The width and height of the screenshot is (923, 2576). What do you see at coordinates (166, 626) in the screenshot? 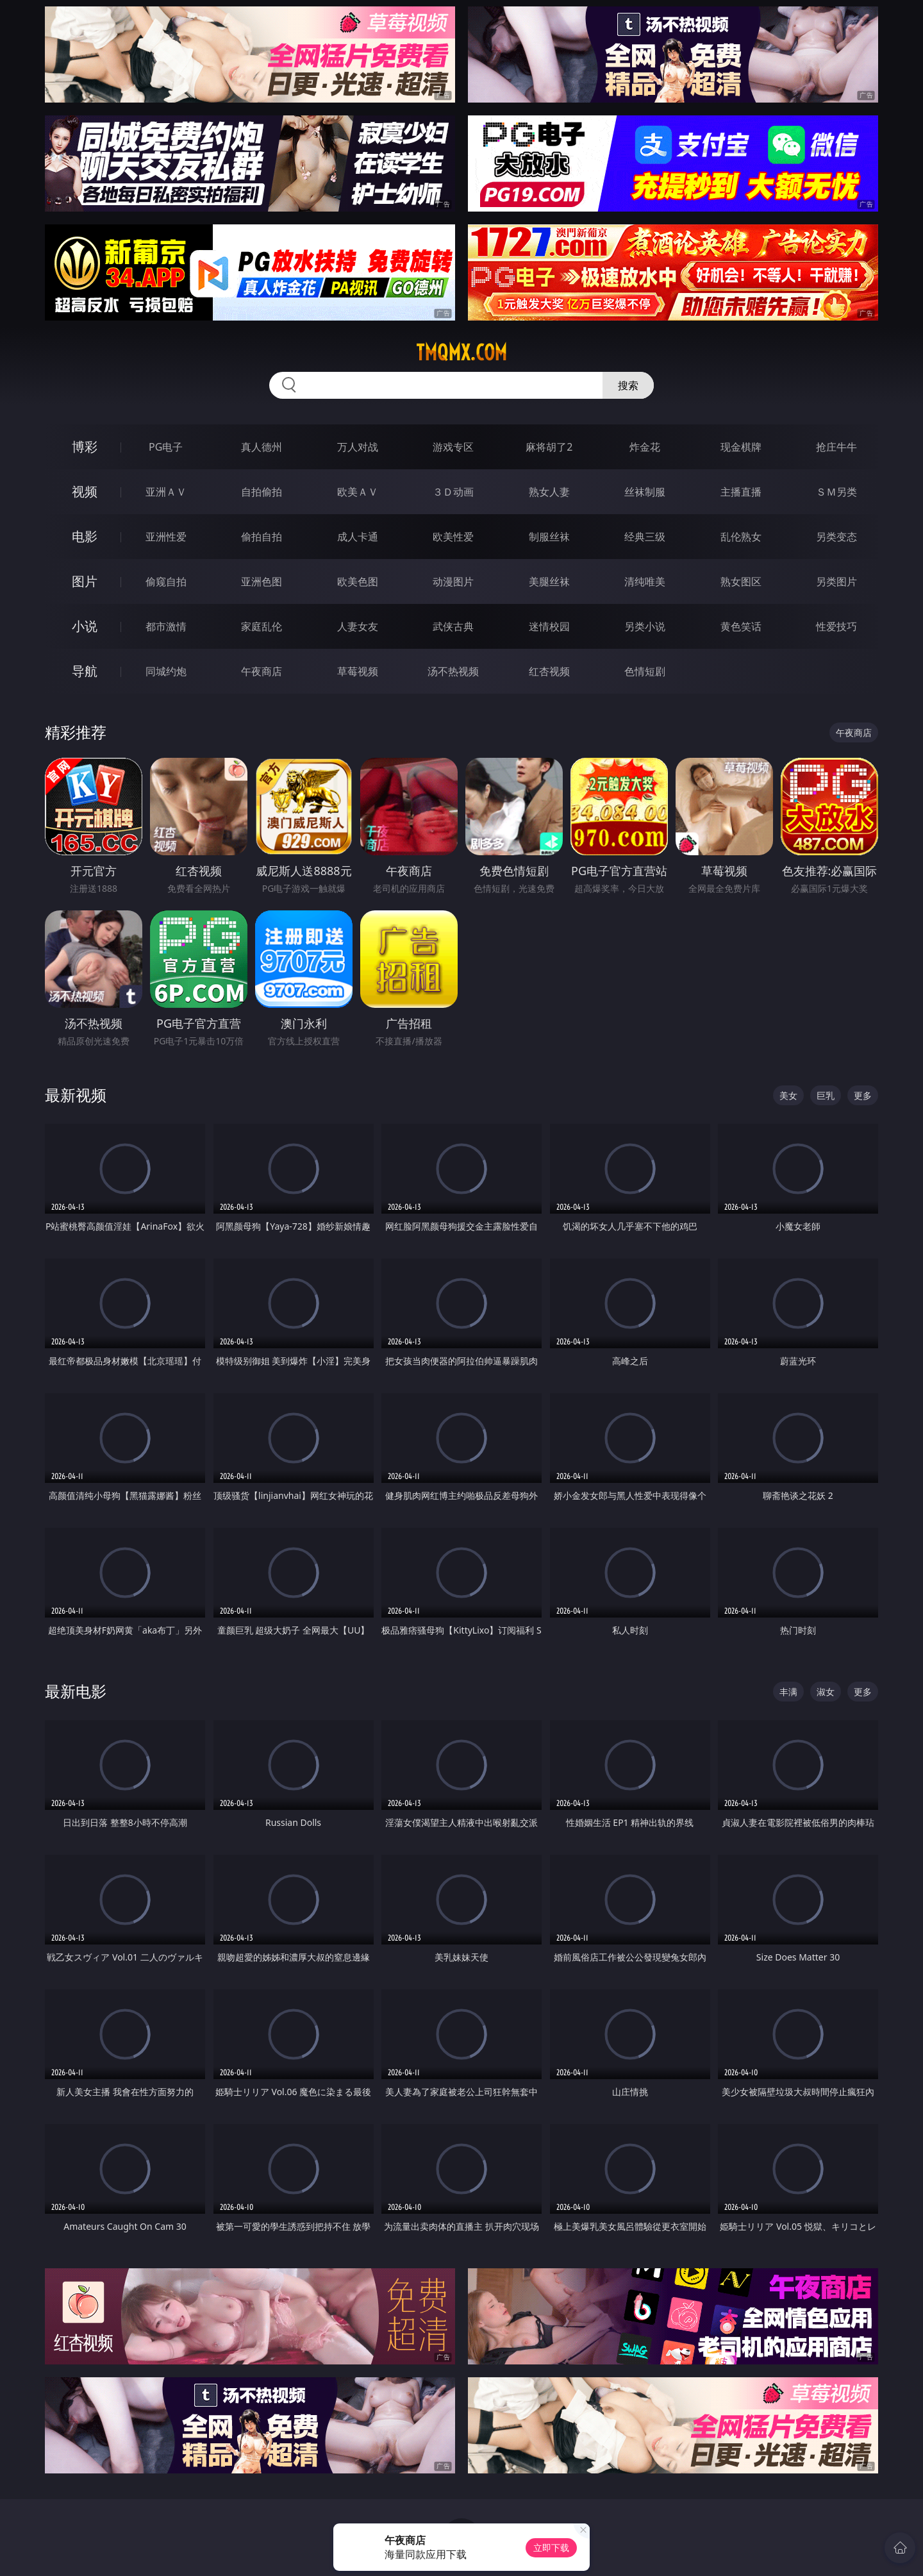
I see `都市激情` at bounding box center [166, 626].